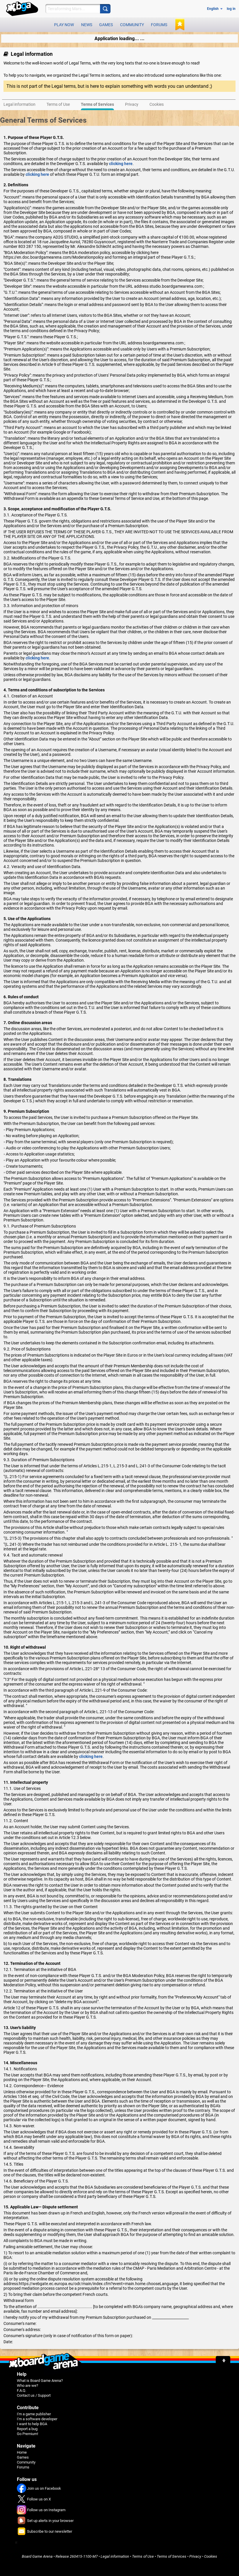 Image resolution: width=239 pixels, height=2576 pixels. What do you see at coordinates (22, 2452) in the screenshot?
I see `Home` at bounding box center [22, 2452].